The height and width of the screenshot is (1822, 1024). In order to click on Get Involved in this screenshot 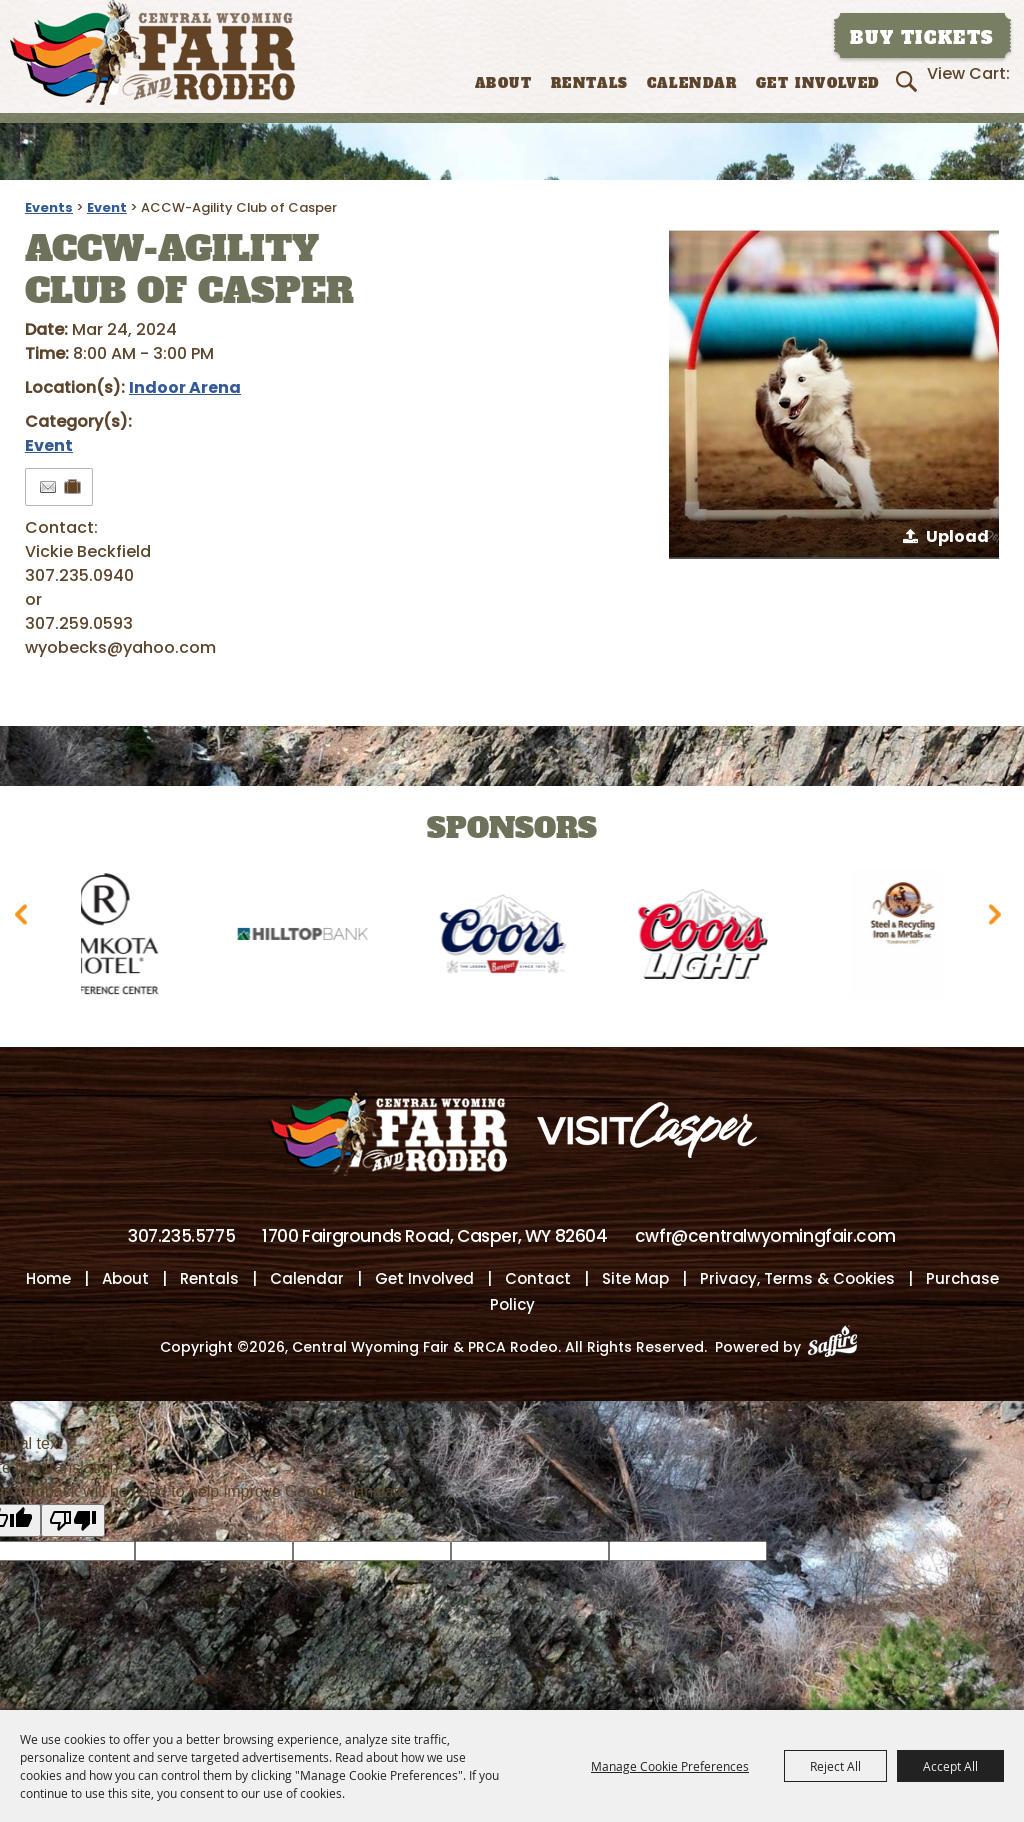, I will do `click(818, 83)`.